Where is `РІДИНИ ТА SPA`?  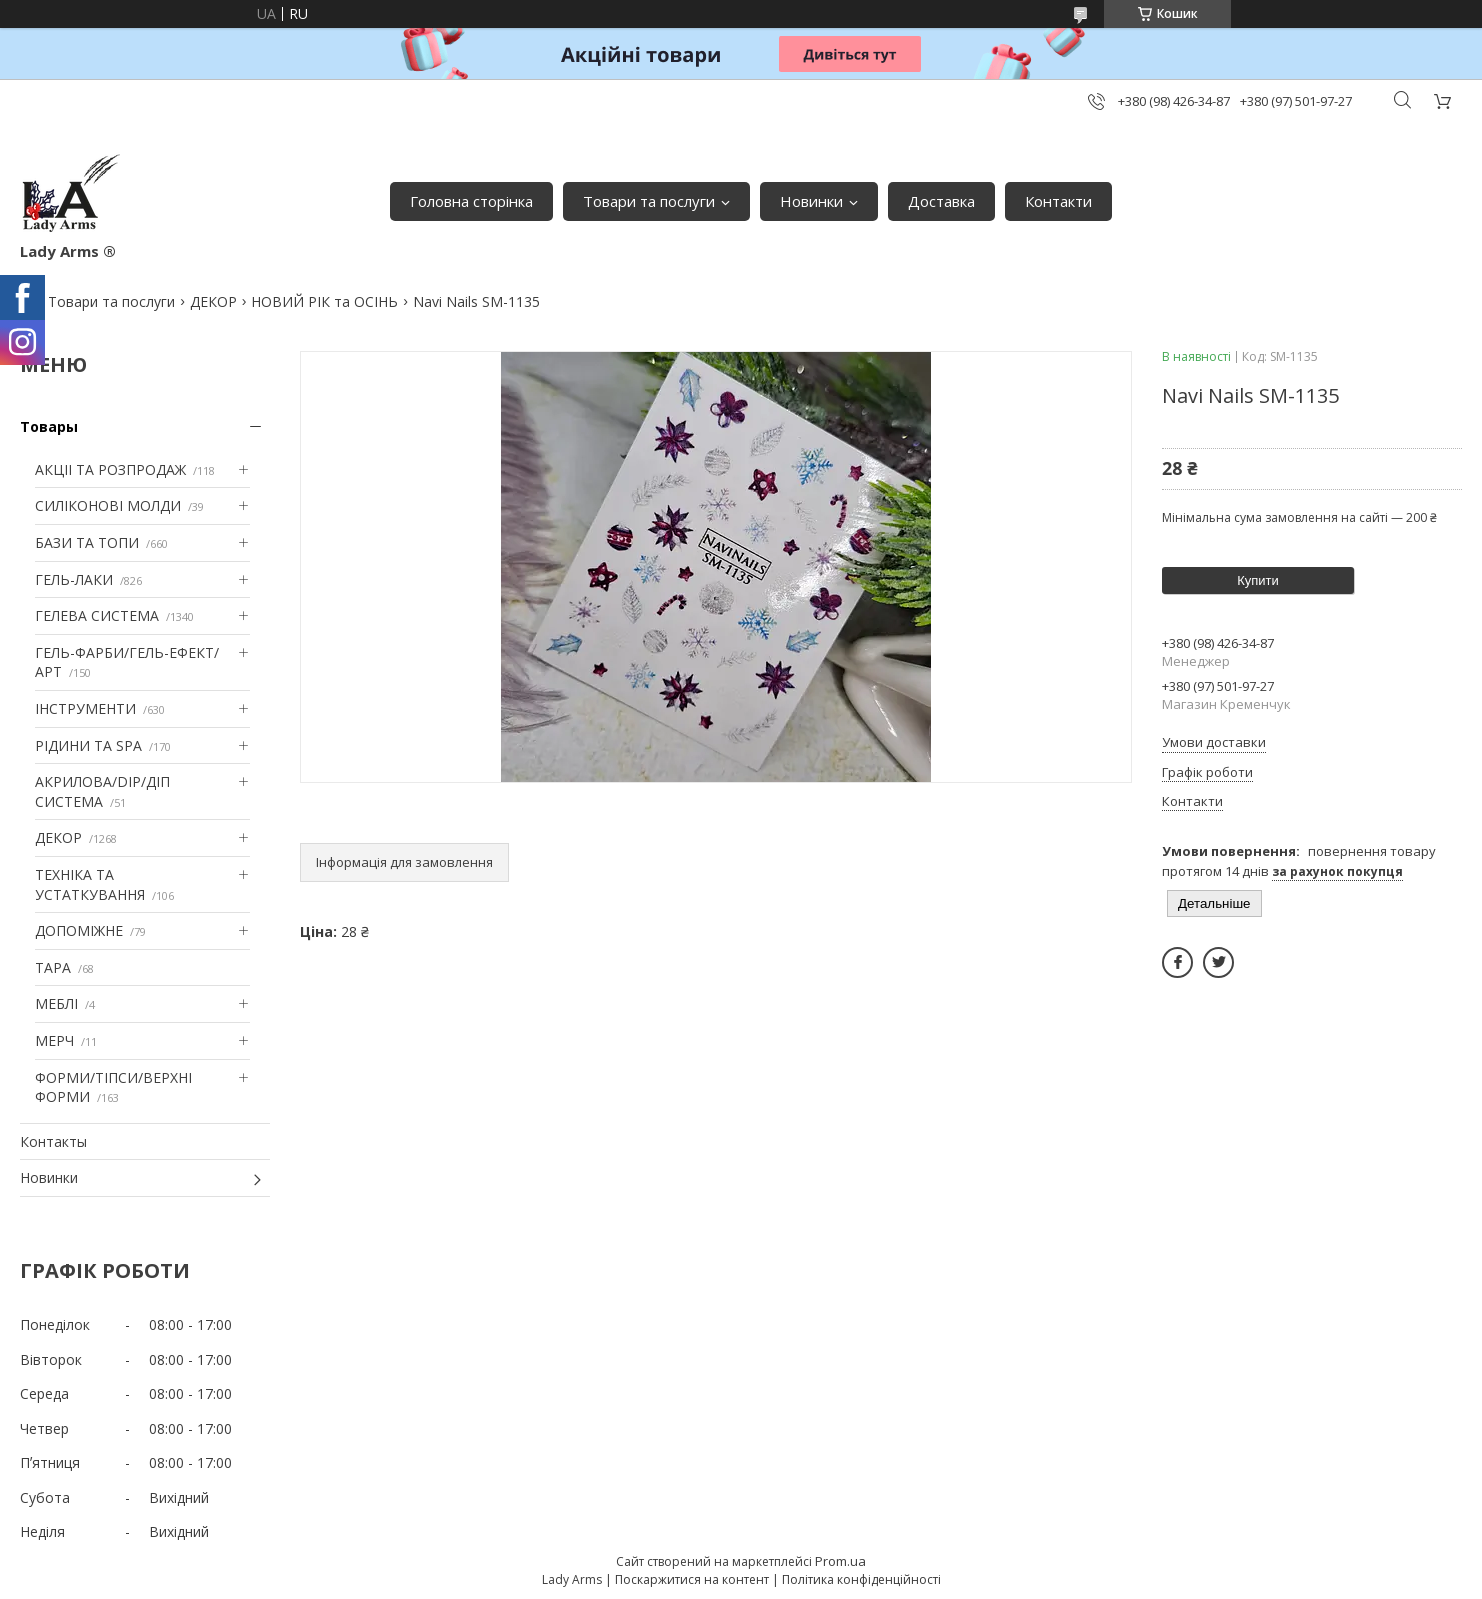
РІДИНИ ТА SPA is located at coordinates (88, 745).